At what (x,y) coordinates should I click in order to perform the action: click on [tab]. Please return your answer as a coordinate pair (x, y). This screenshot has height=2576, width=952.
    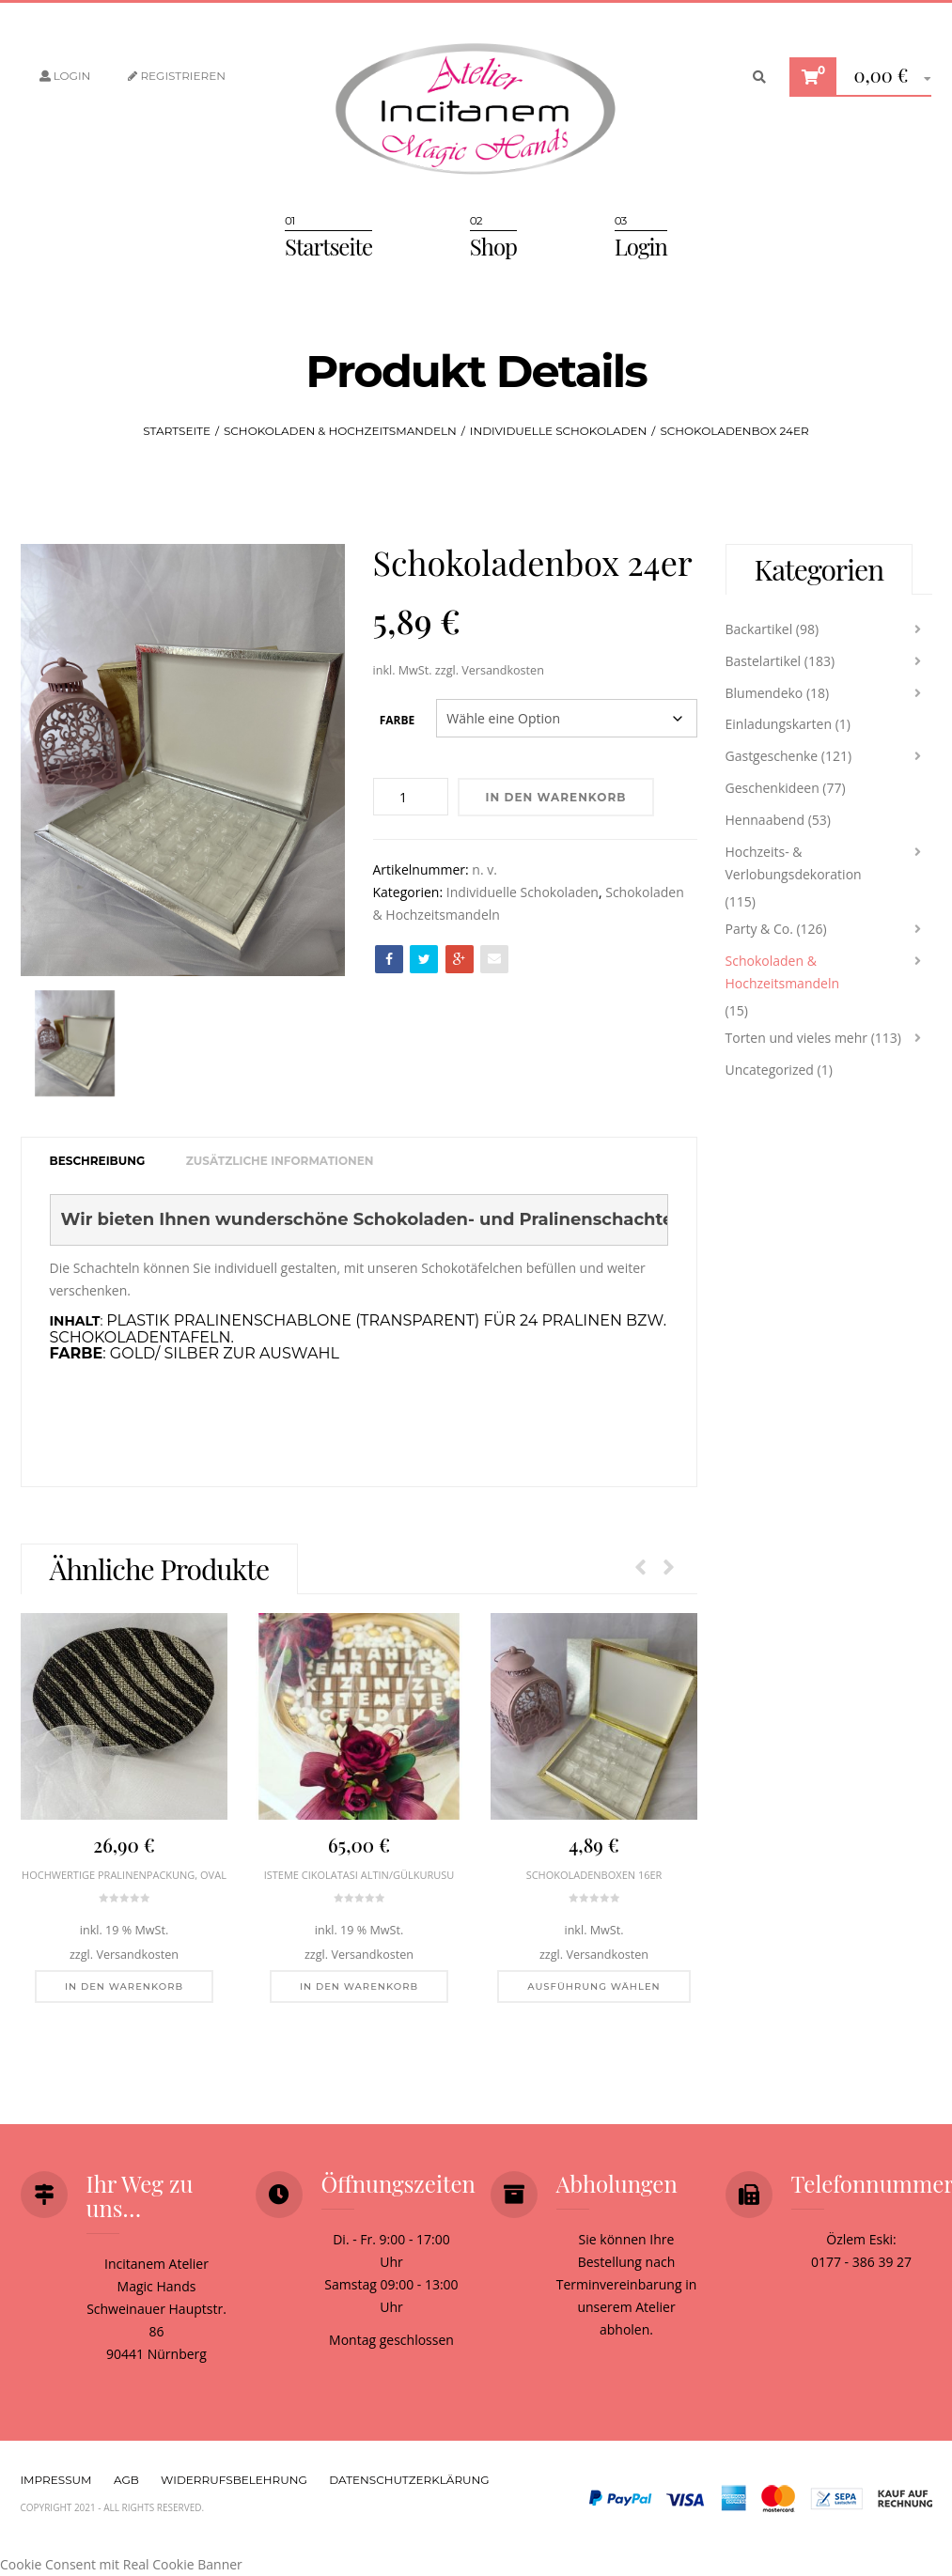
    Looking at the image, I should click on (97, 1162).